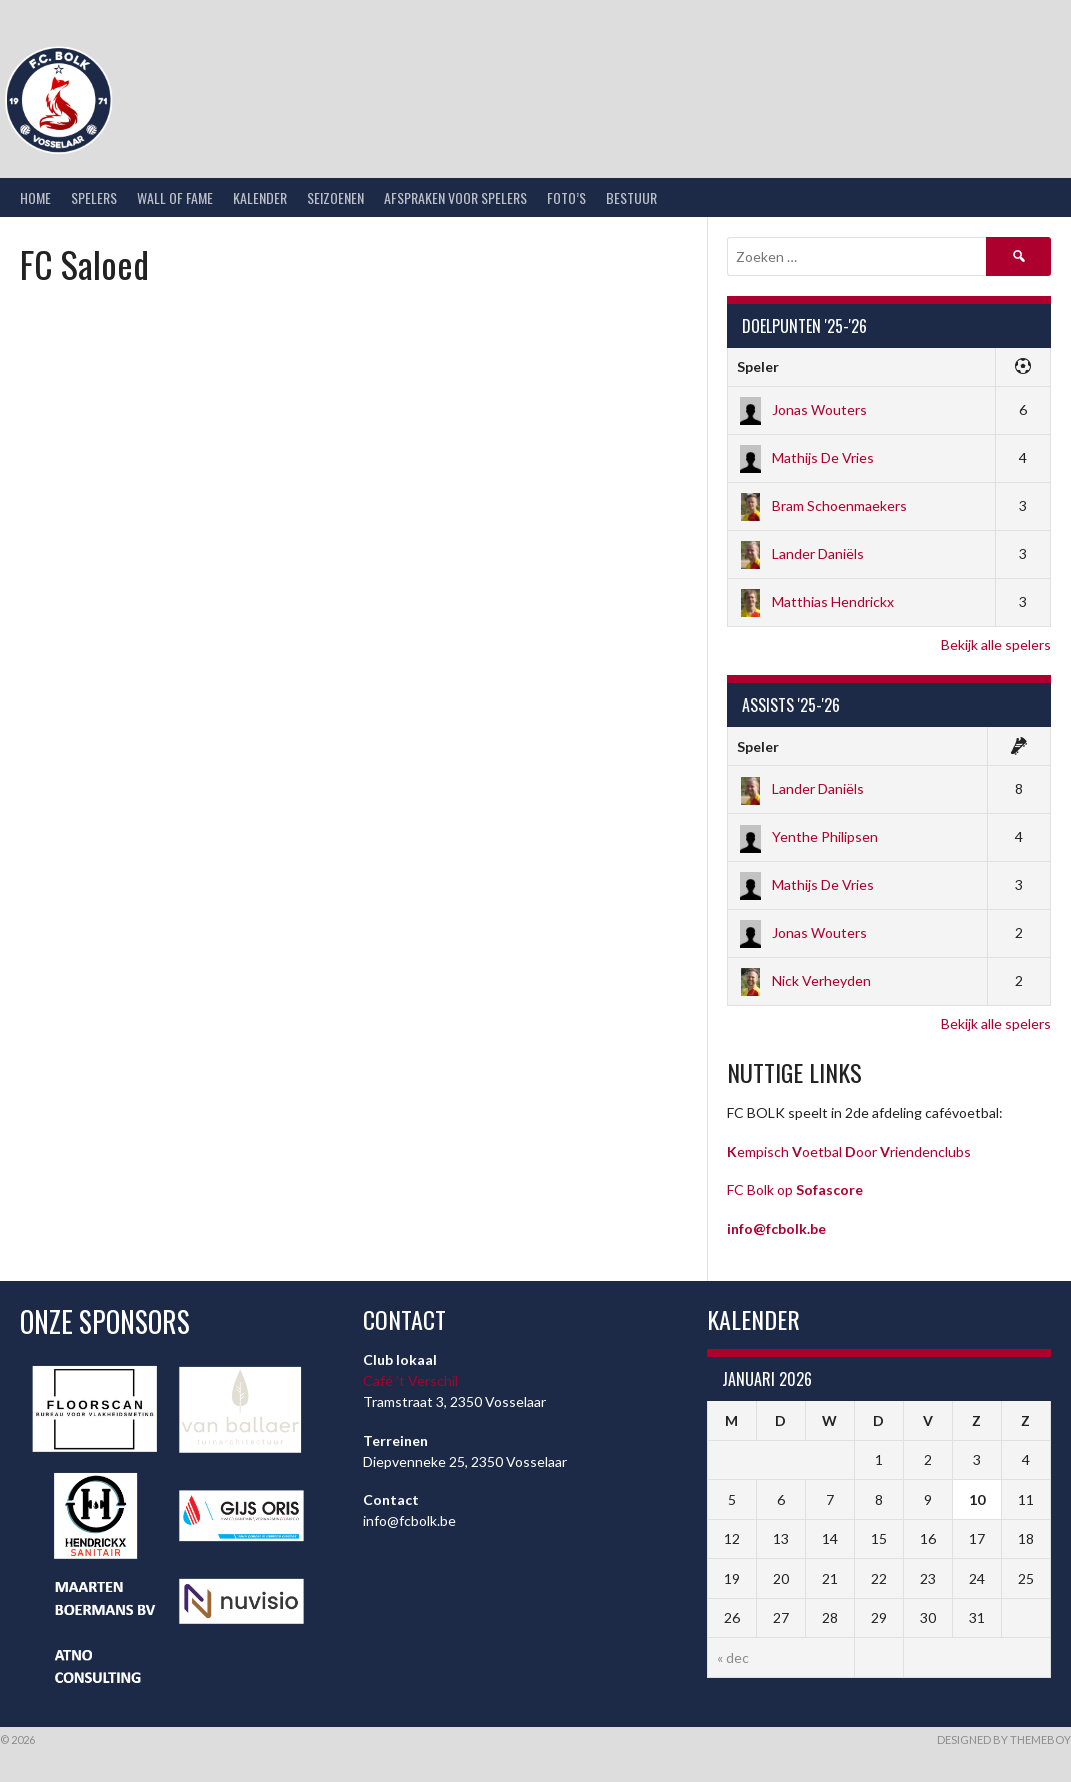 The width and height of the screenshot is (1071, 1782). What do you see at coordinates (805, 457) in the screenshot?
I see `Mathijs De Vries` at bounding box center [805, 457].